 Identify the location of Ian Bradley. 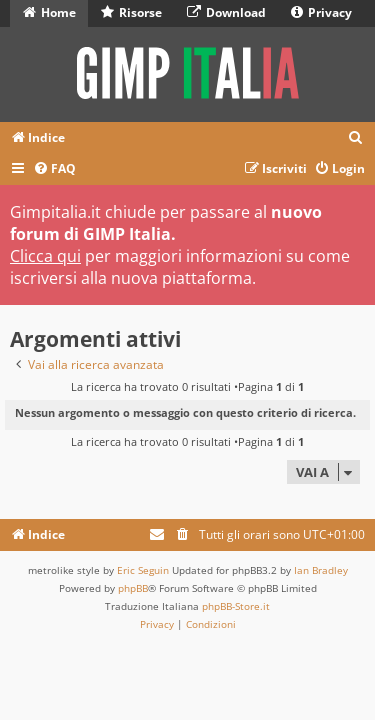
(321, 570).